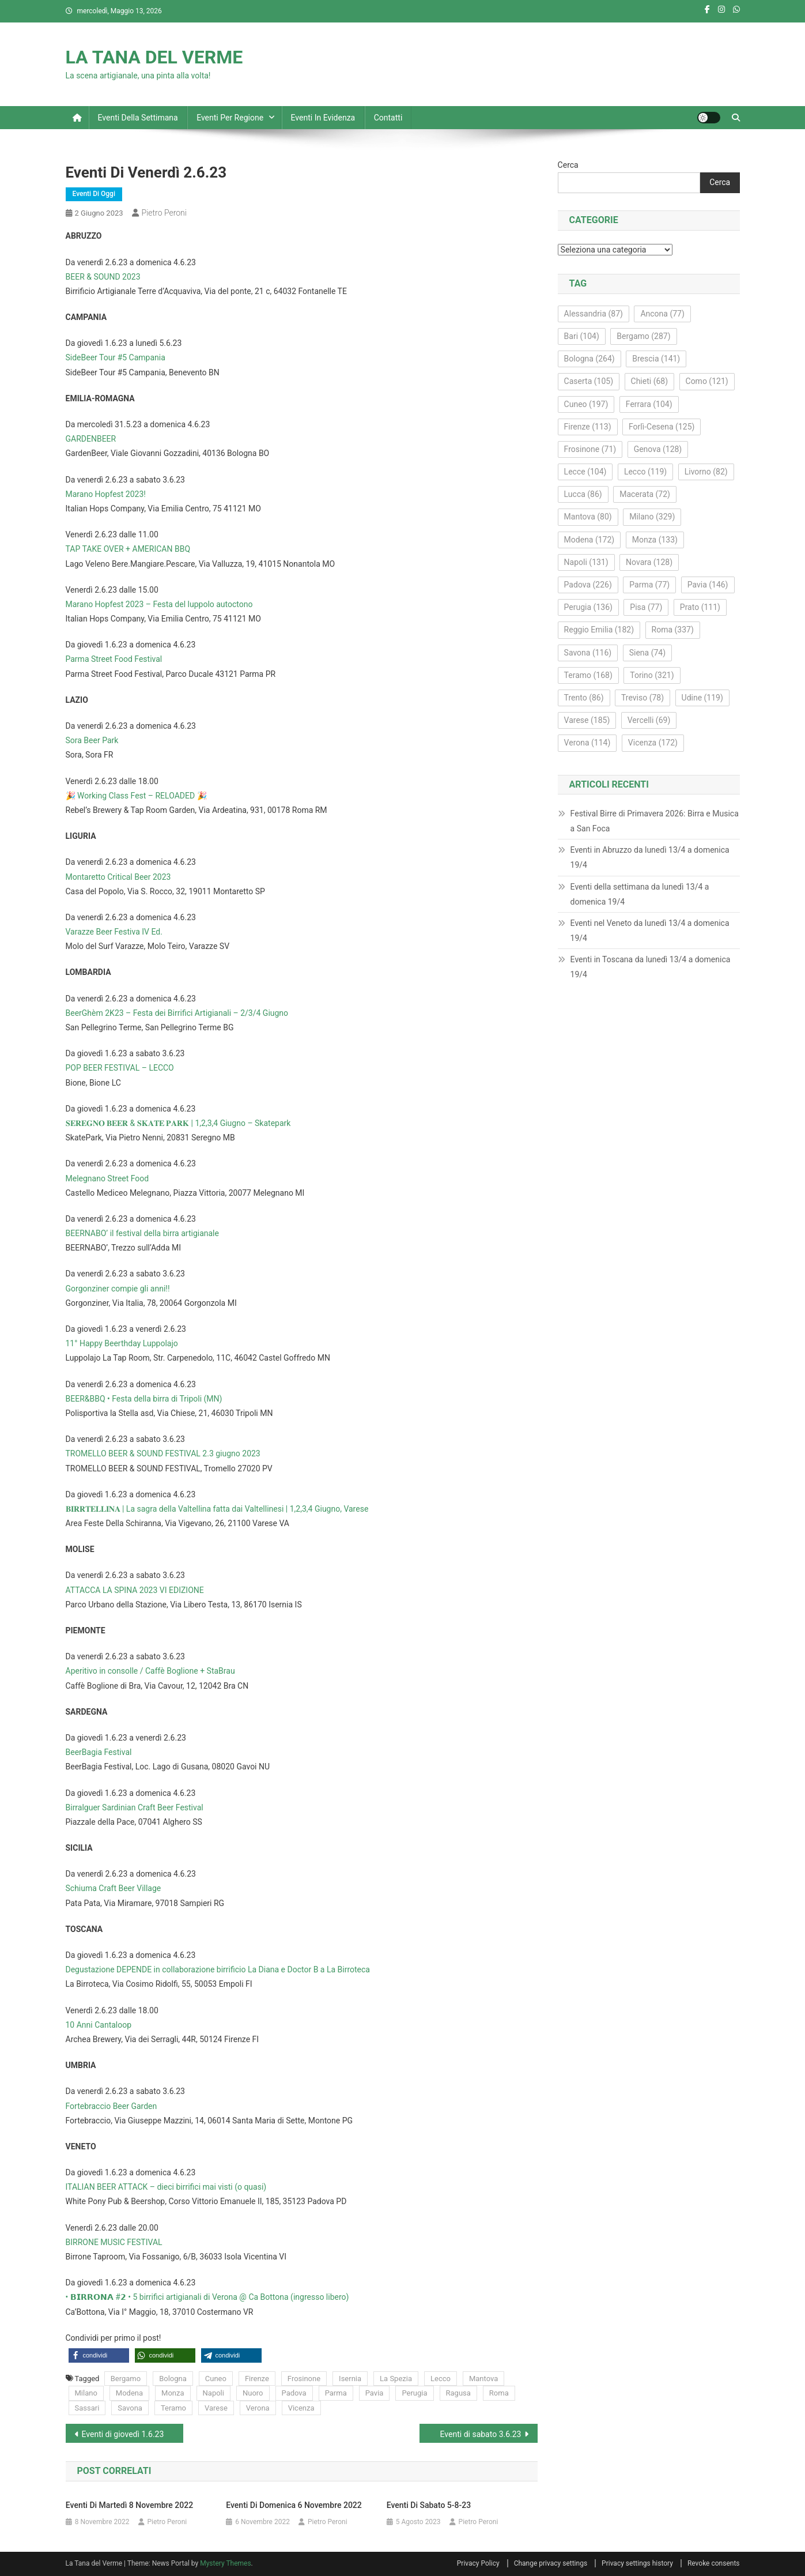 This screenshot has height=2576, width=805. What do you see at coordinates (294, 2393) in the screenshot?
I see `Padova` at bounding box center [294, 2393].